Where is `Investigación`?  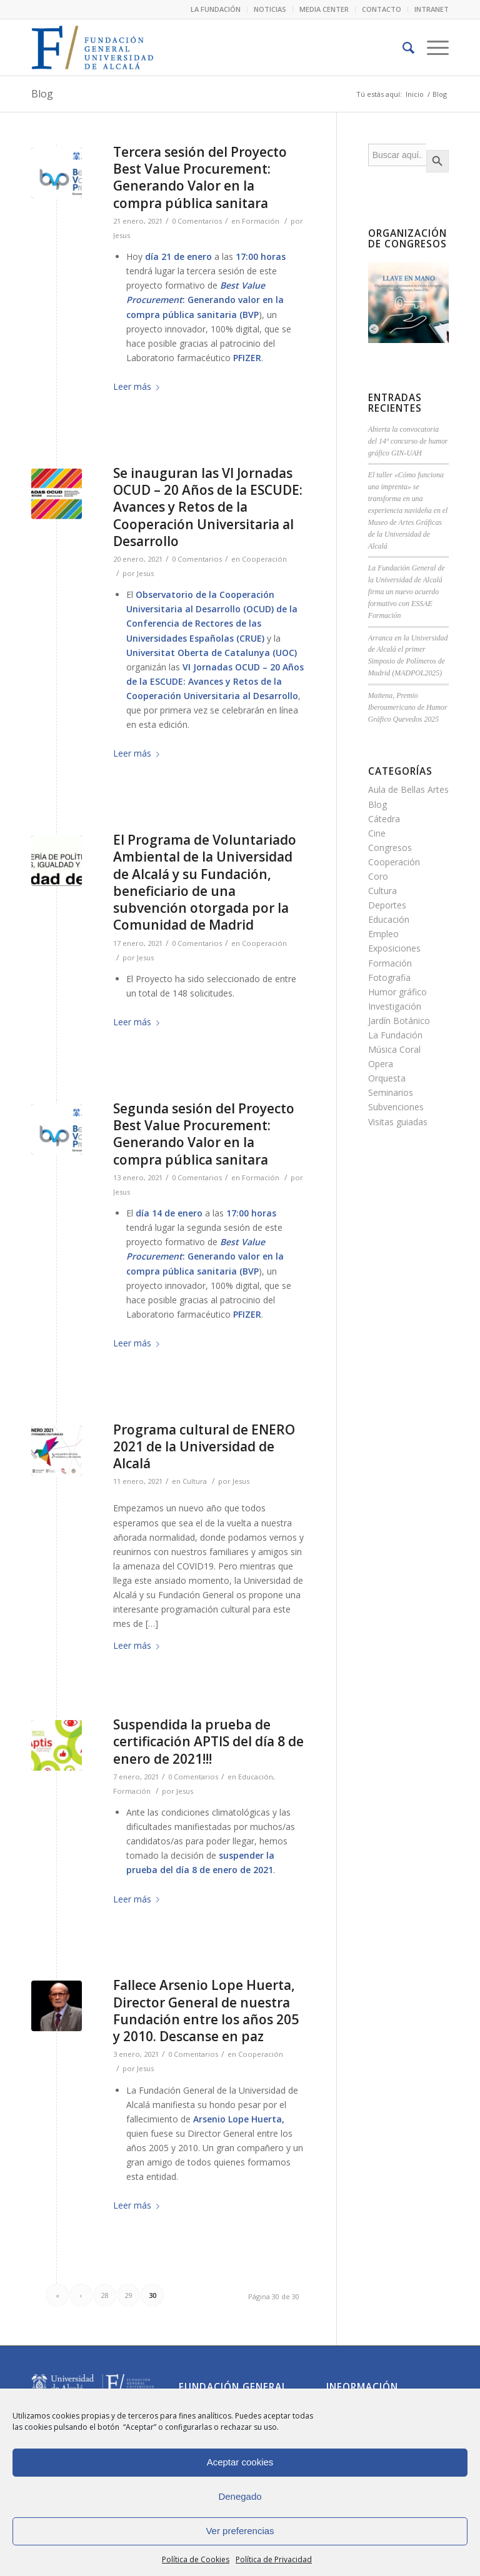 Investigación is located at coordinates (394, 1006).